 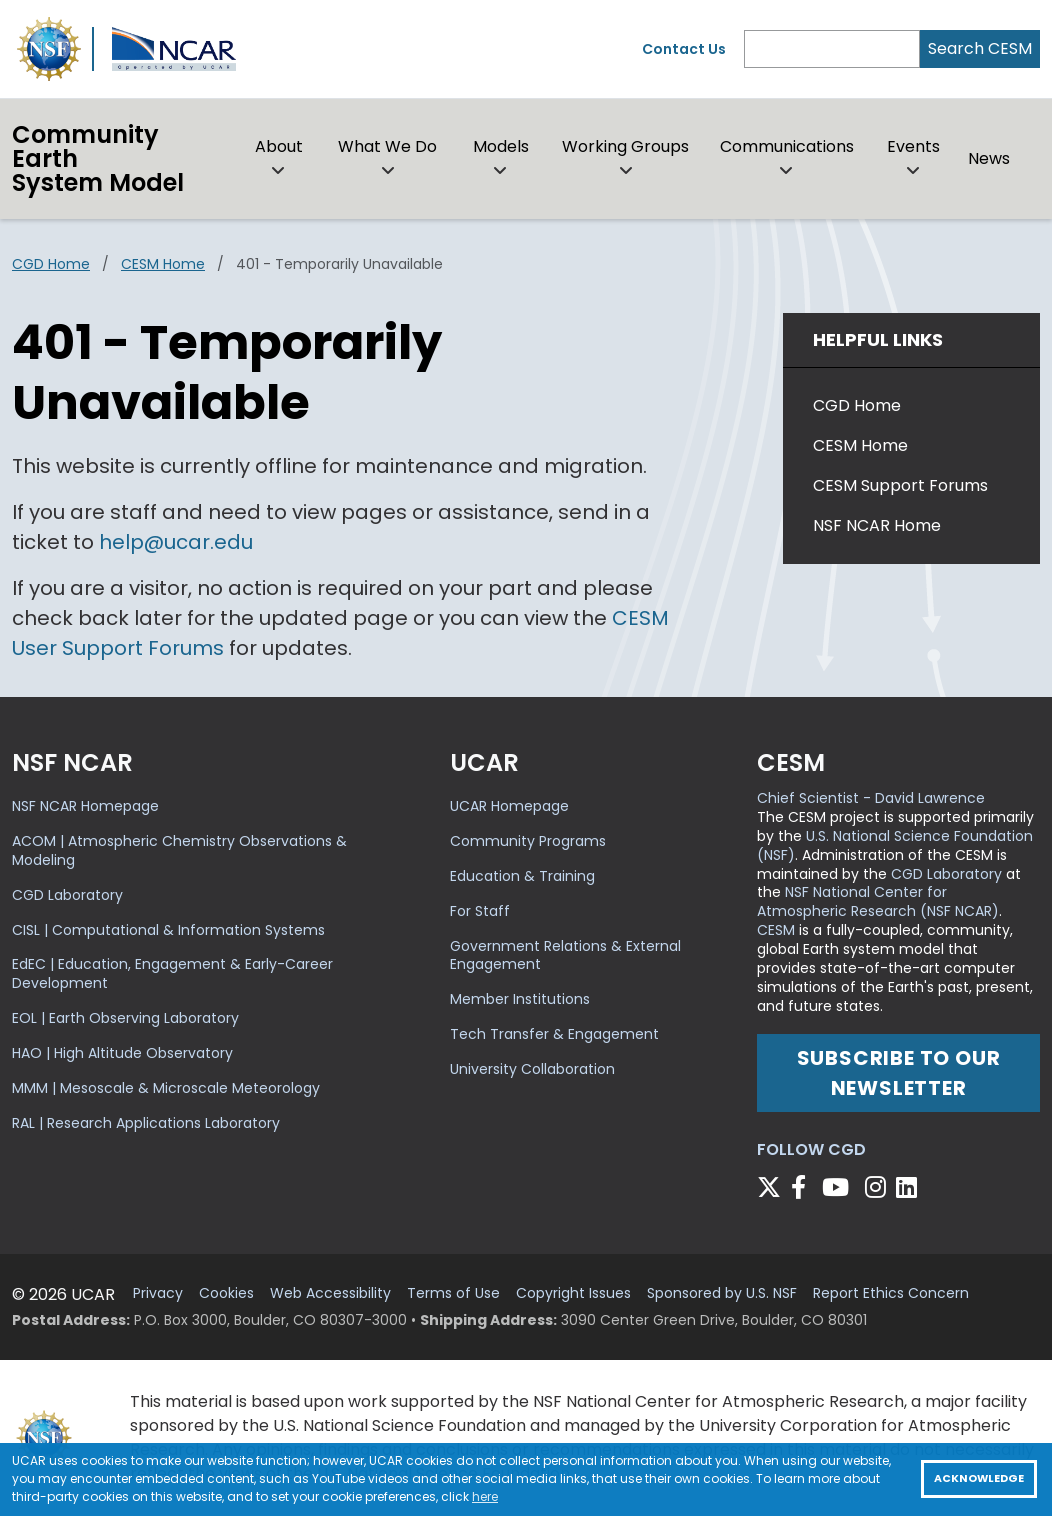 I want to click on University Collaboration, so click(x=532, y=1069).